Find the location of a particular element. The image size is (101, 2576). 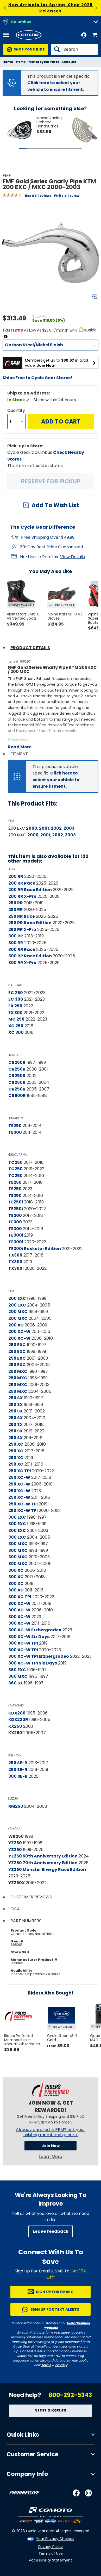

WR250 is located at coordinates (16, 1836).